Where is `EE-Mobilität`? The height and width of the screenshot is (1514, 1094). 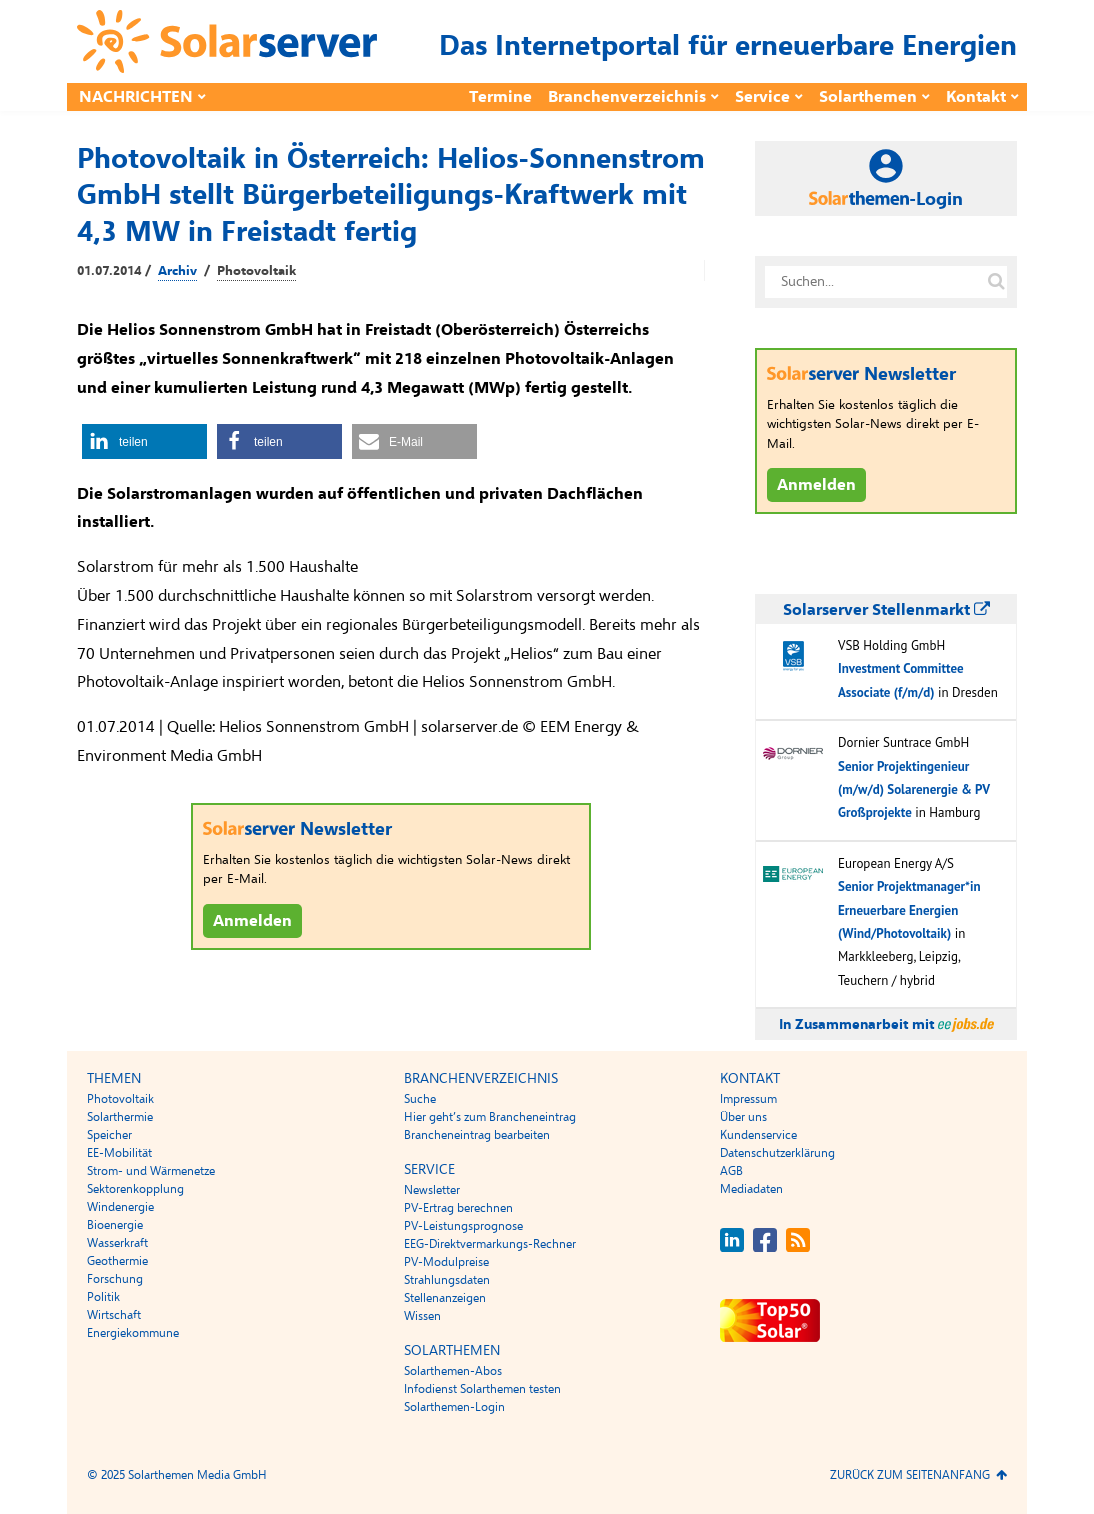
EE-Mobilität is located at coordinates (119, 1153).